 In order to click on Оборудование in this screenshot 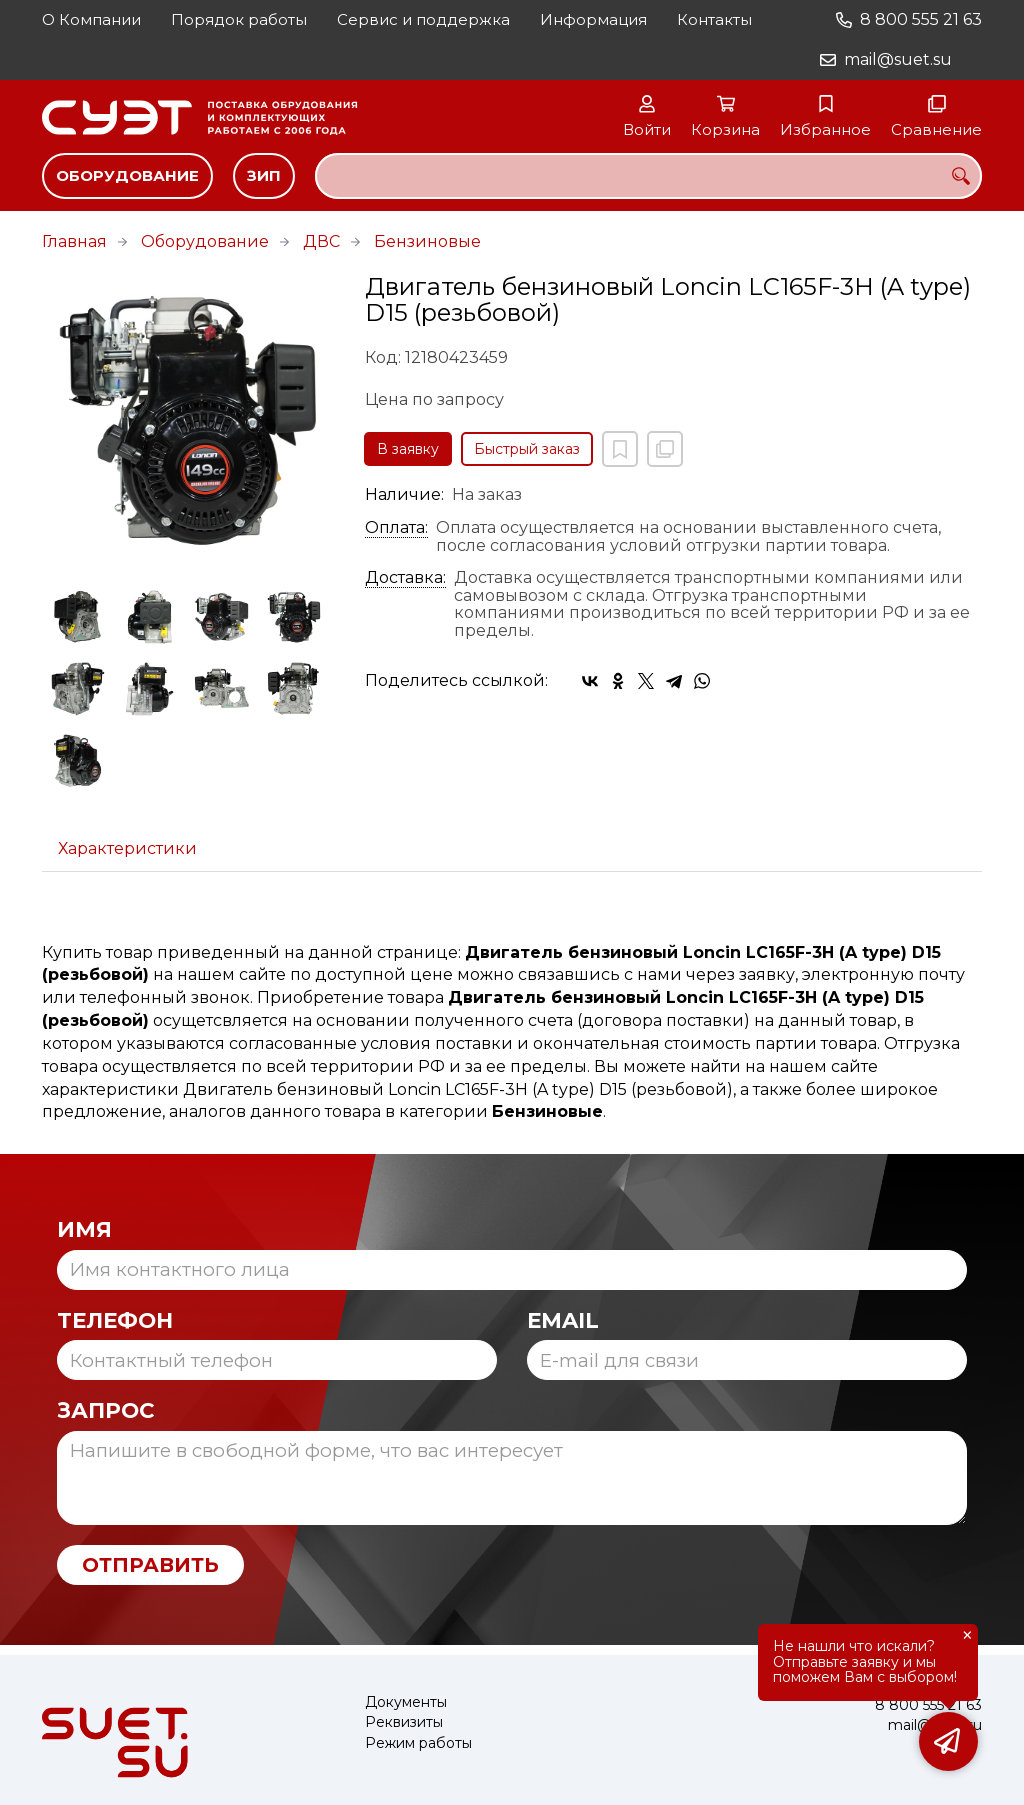, I will do `click(127, 175)`.